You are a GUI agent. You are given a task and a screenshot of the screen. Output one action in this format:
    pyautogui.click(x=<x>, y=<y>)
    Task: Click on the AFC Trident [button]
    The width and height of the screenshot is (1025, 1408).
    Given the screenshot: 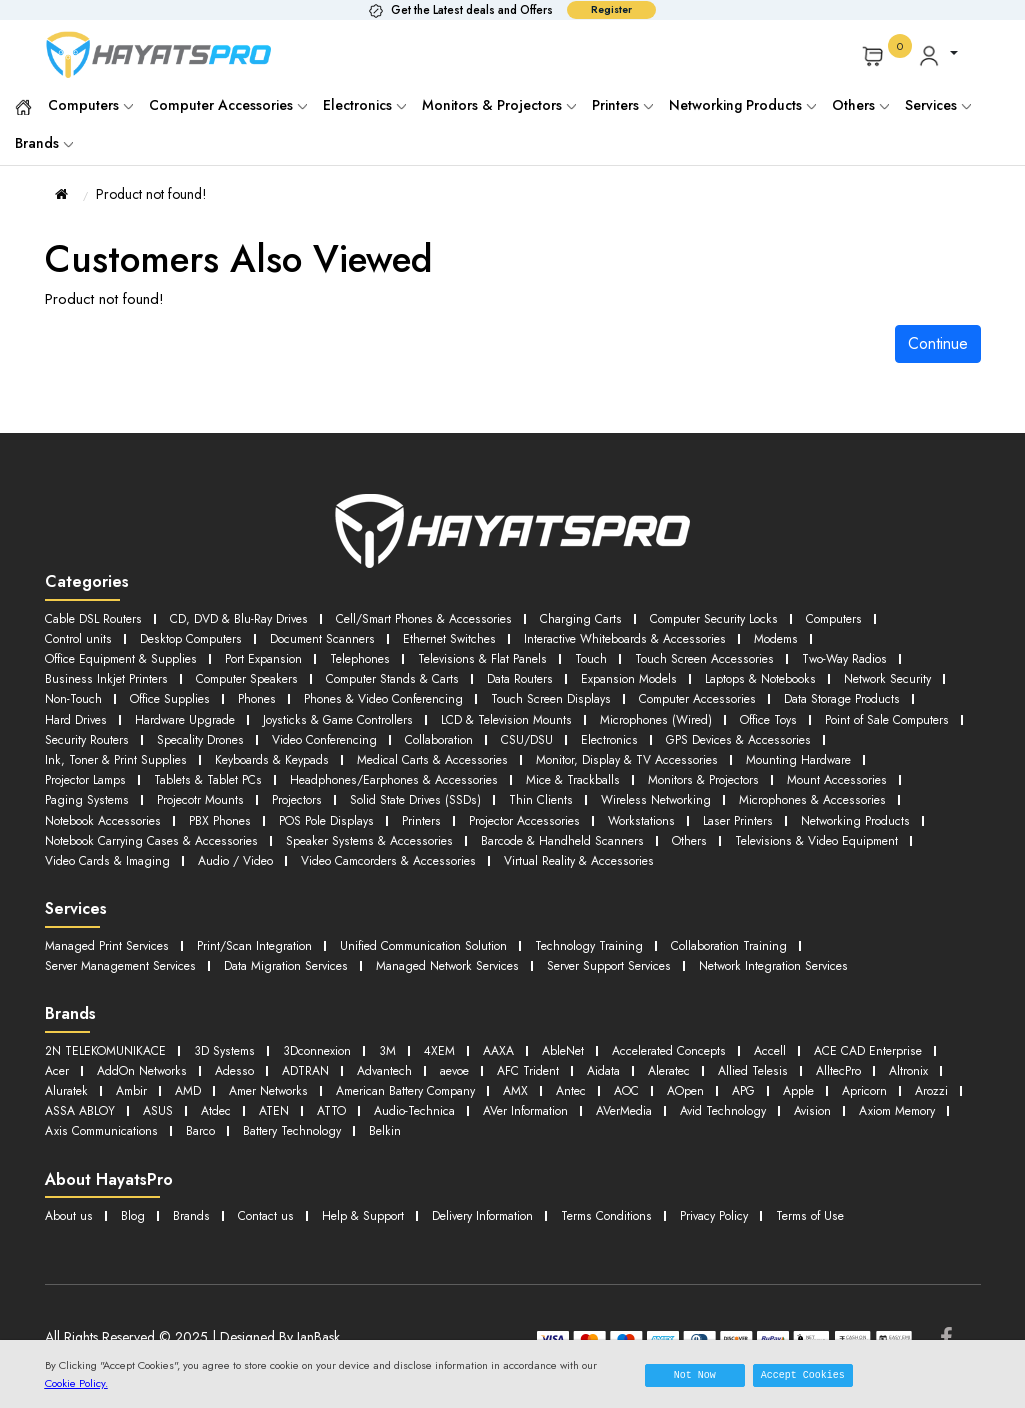 What is the action you would take?
    pyautogui.click(x=698, y=1073)
    